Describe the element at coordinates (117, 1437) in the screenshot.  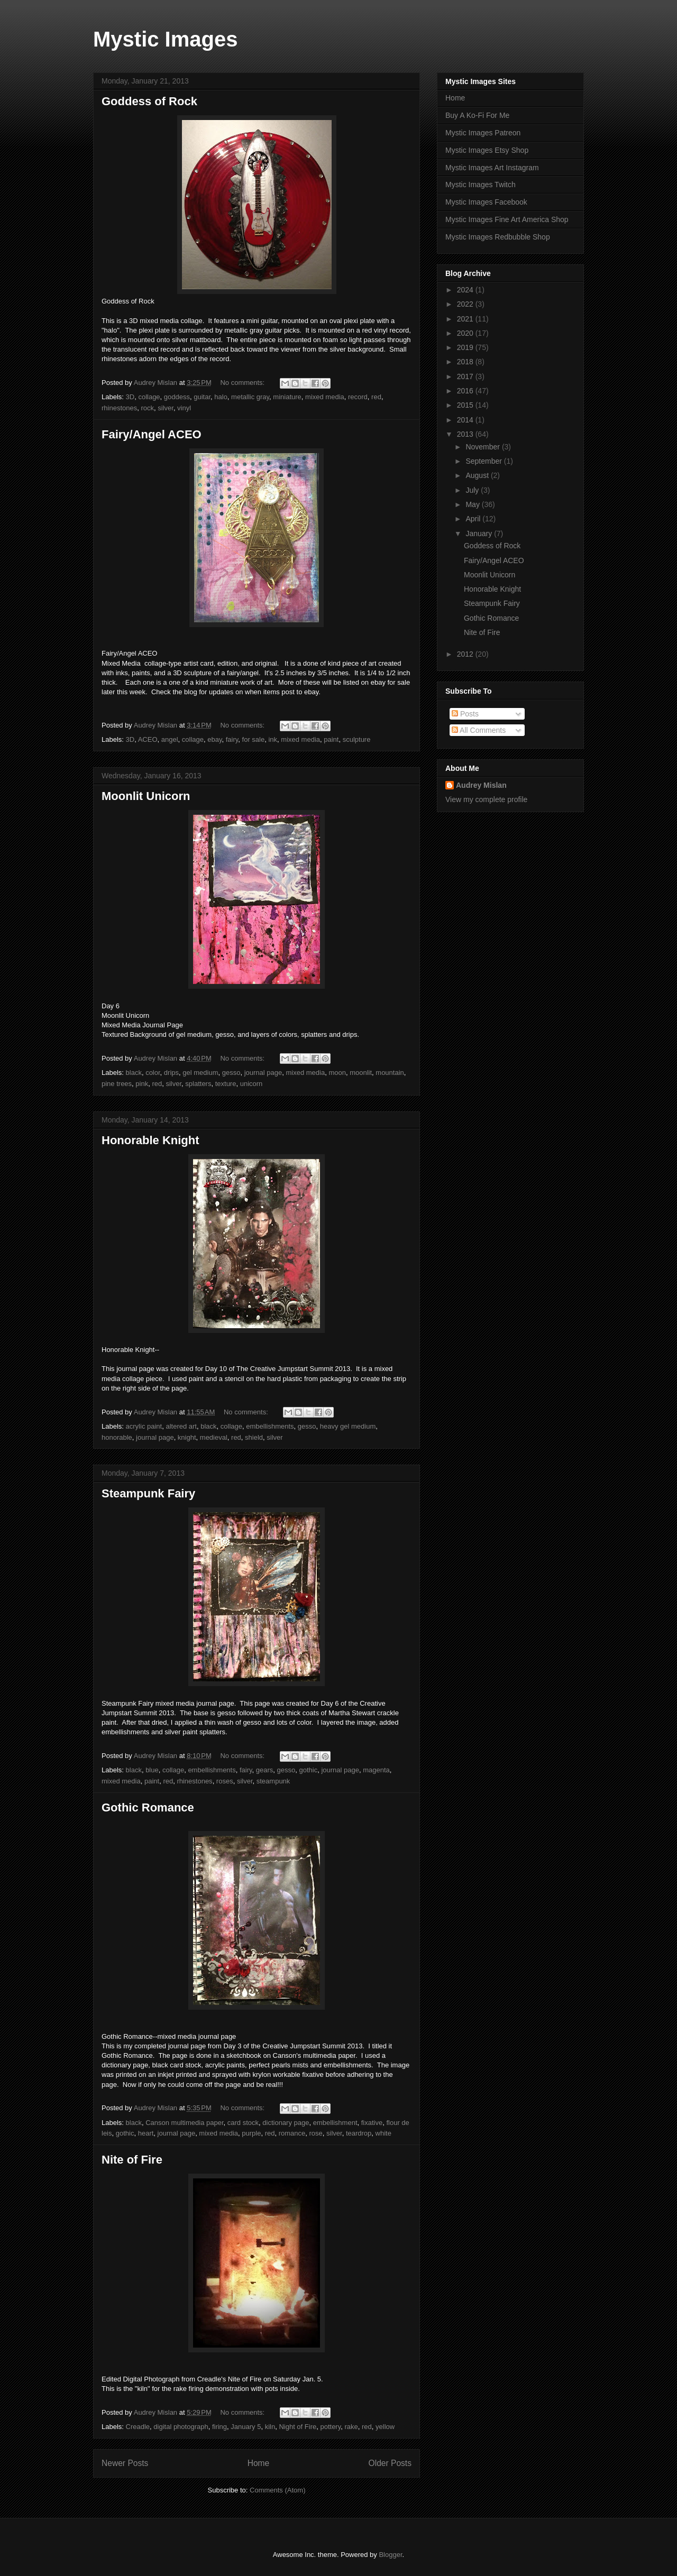
I see `honorable` at that location.